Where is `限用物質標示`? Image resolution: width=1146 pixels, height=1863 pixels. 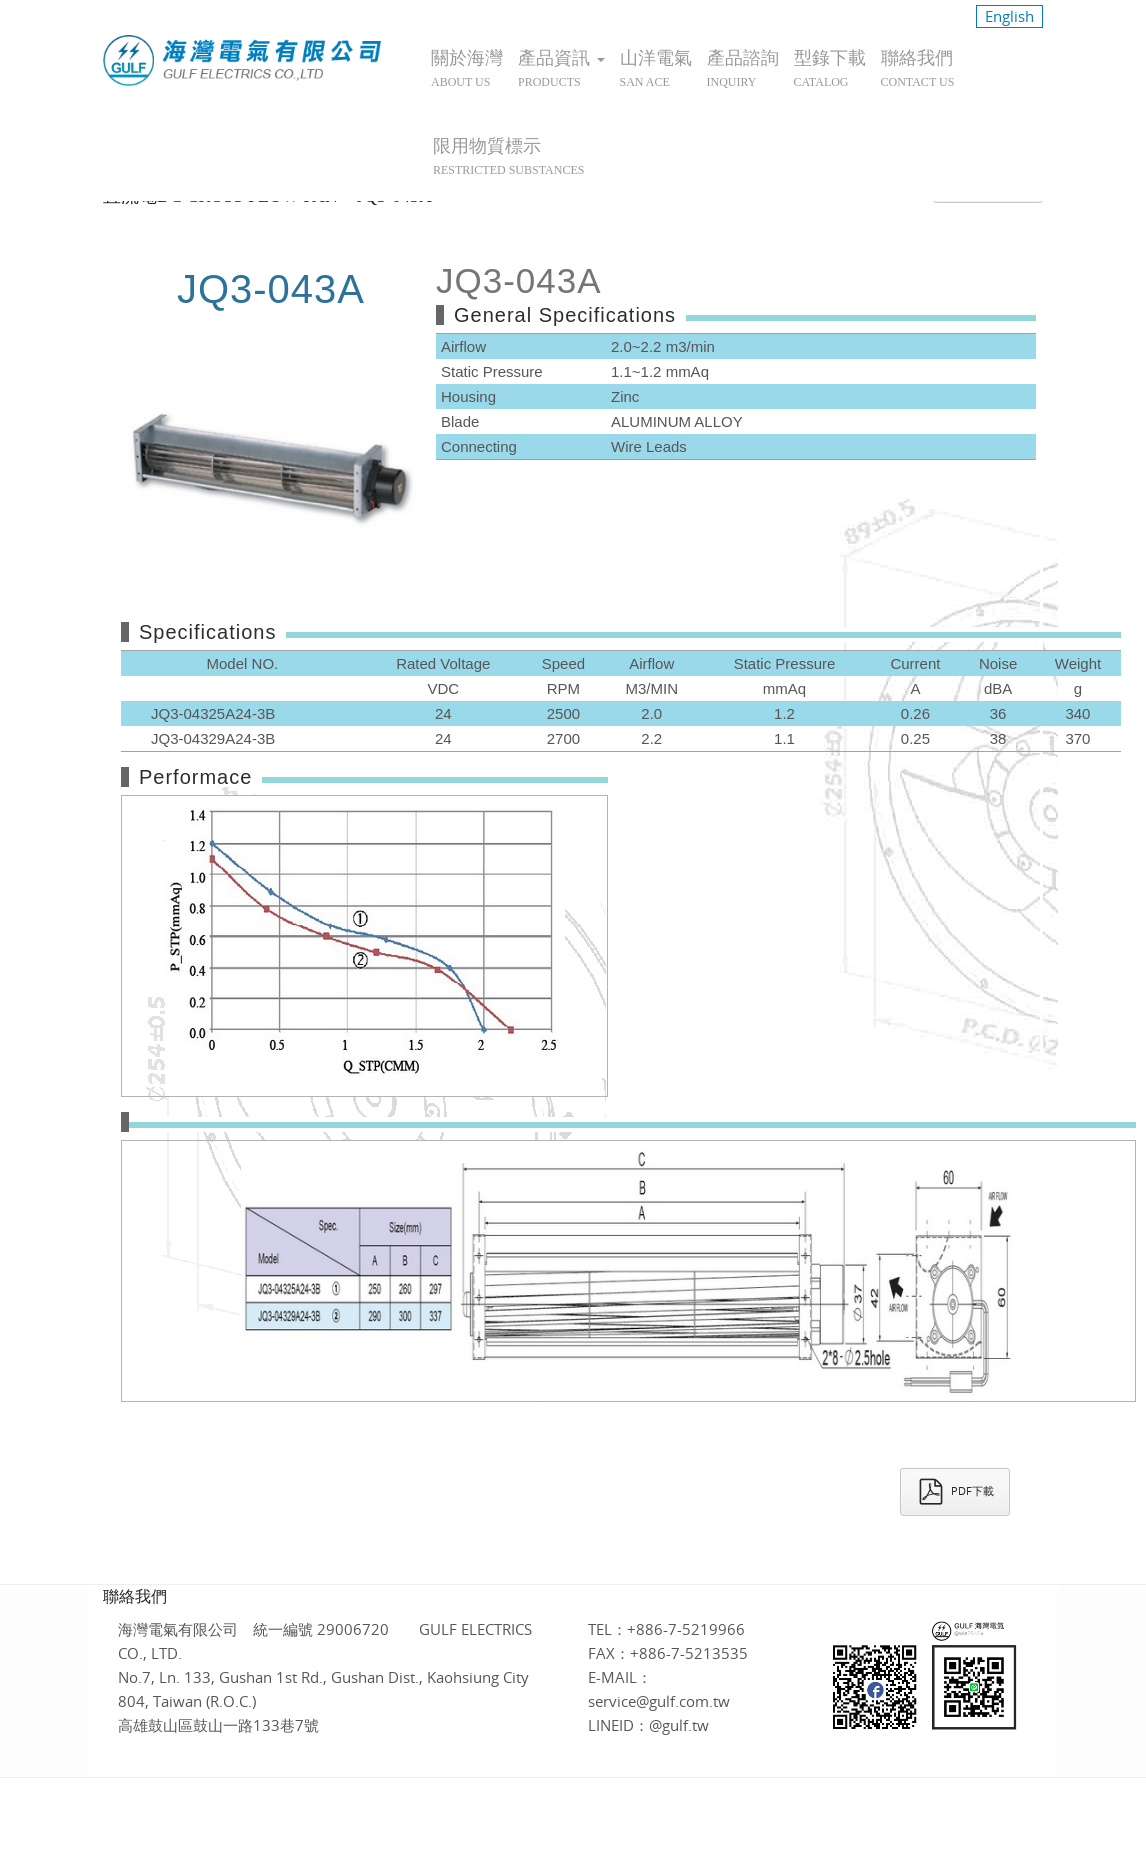
限用物質標示 is located at coordinates (508, 156).